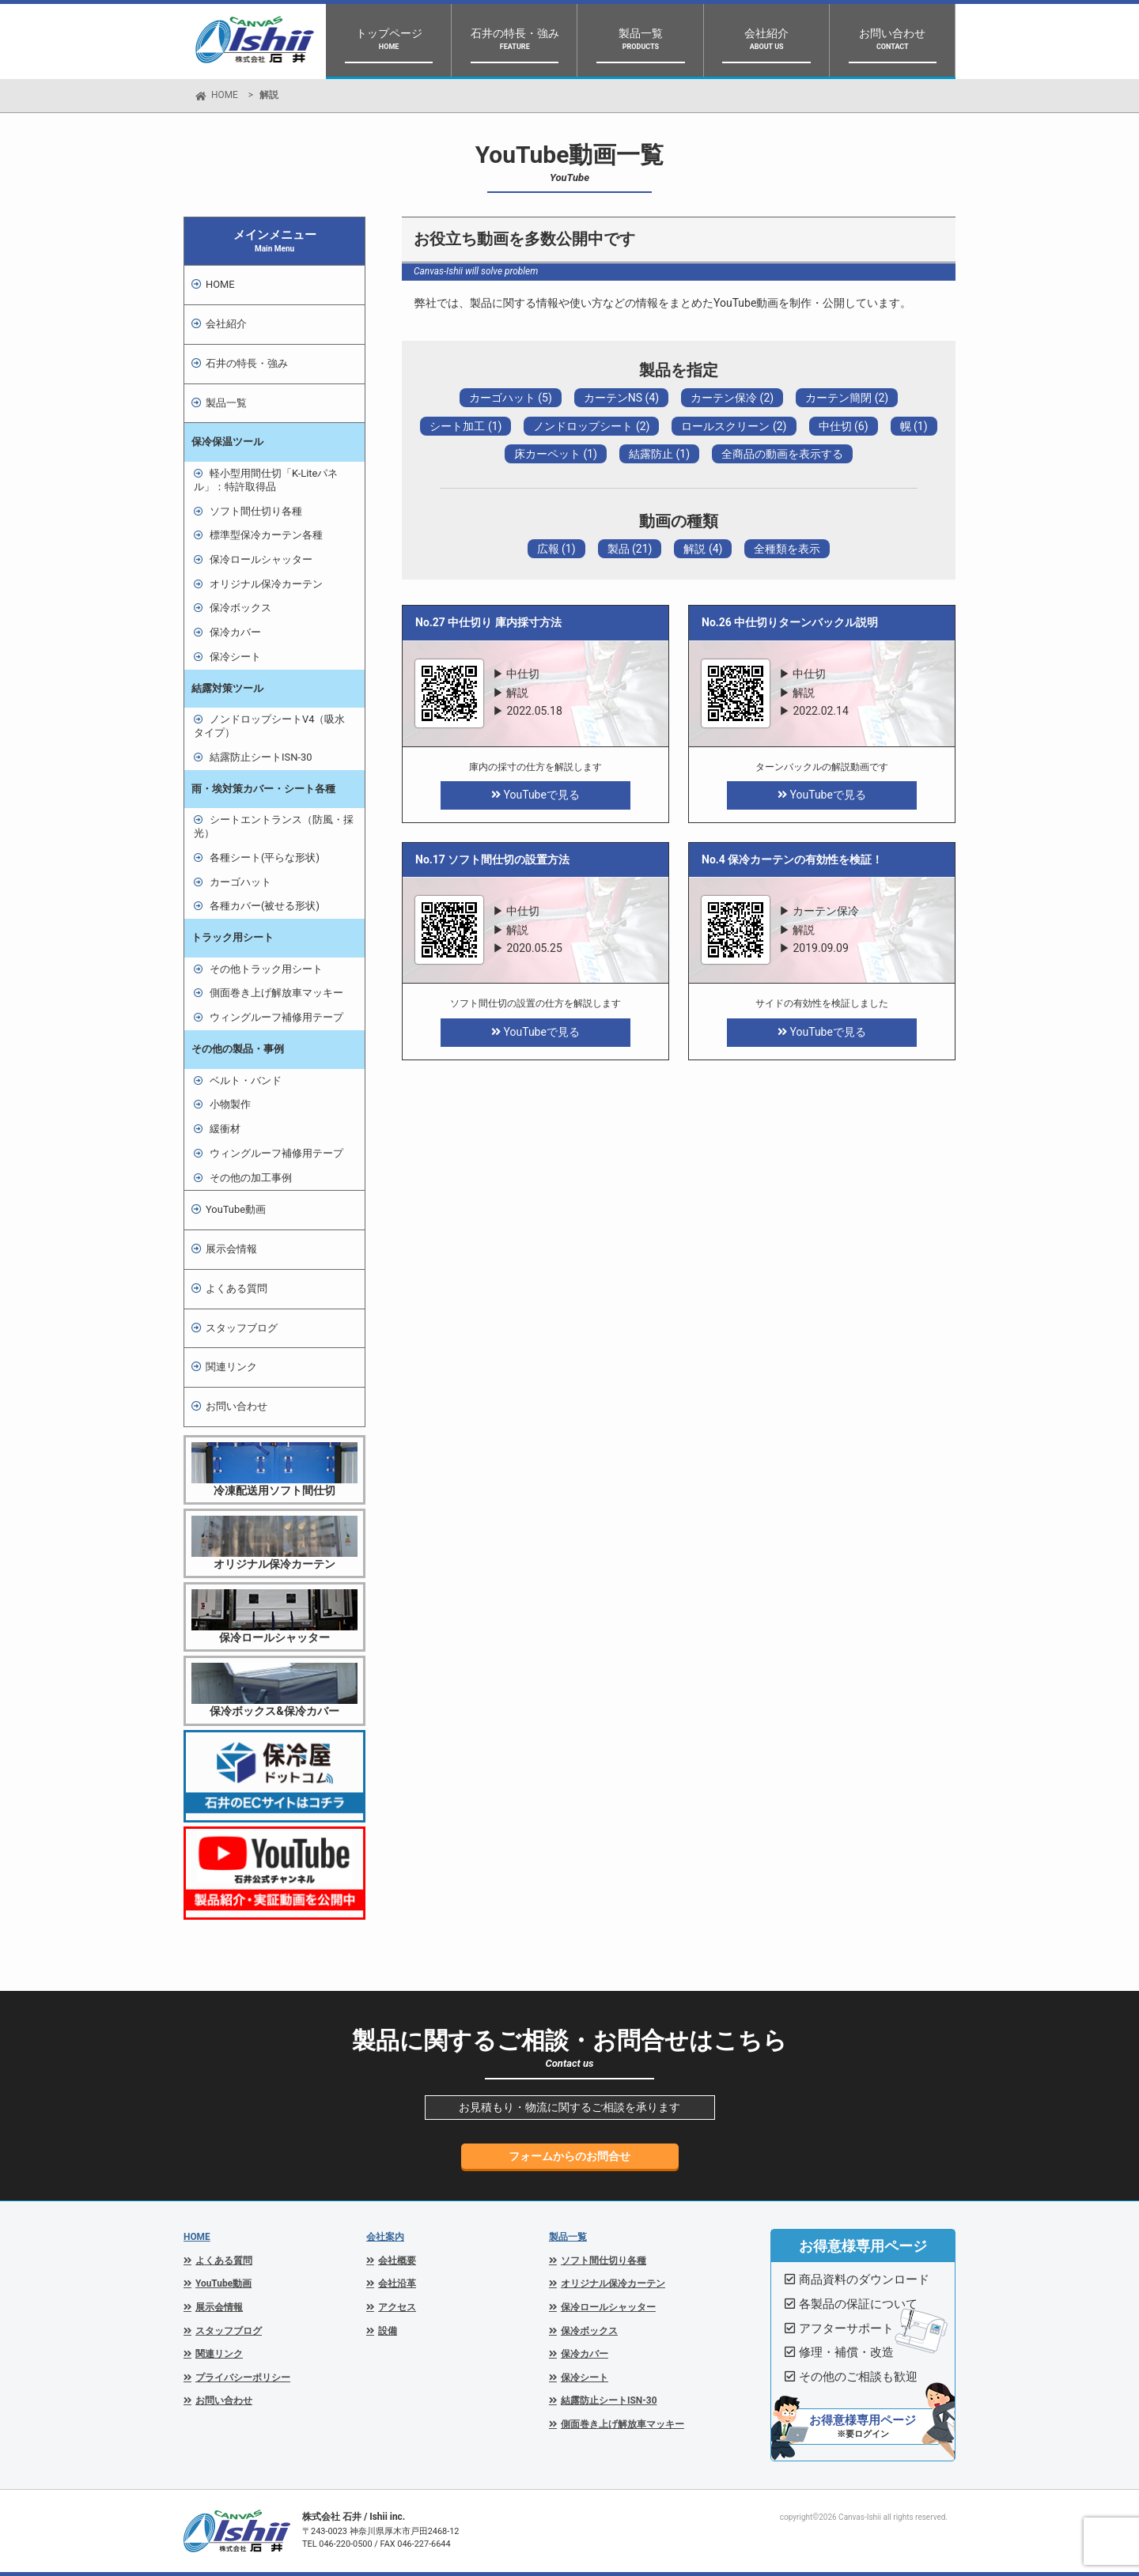  What do you see at coordinates (235, 632) in the screenshot?
I see `保冷カバー` at bounding box center [235, 632].